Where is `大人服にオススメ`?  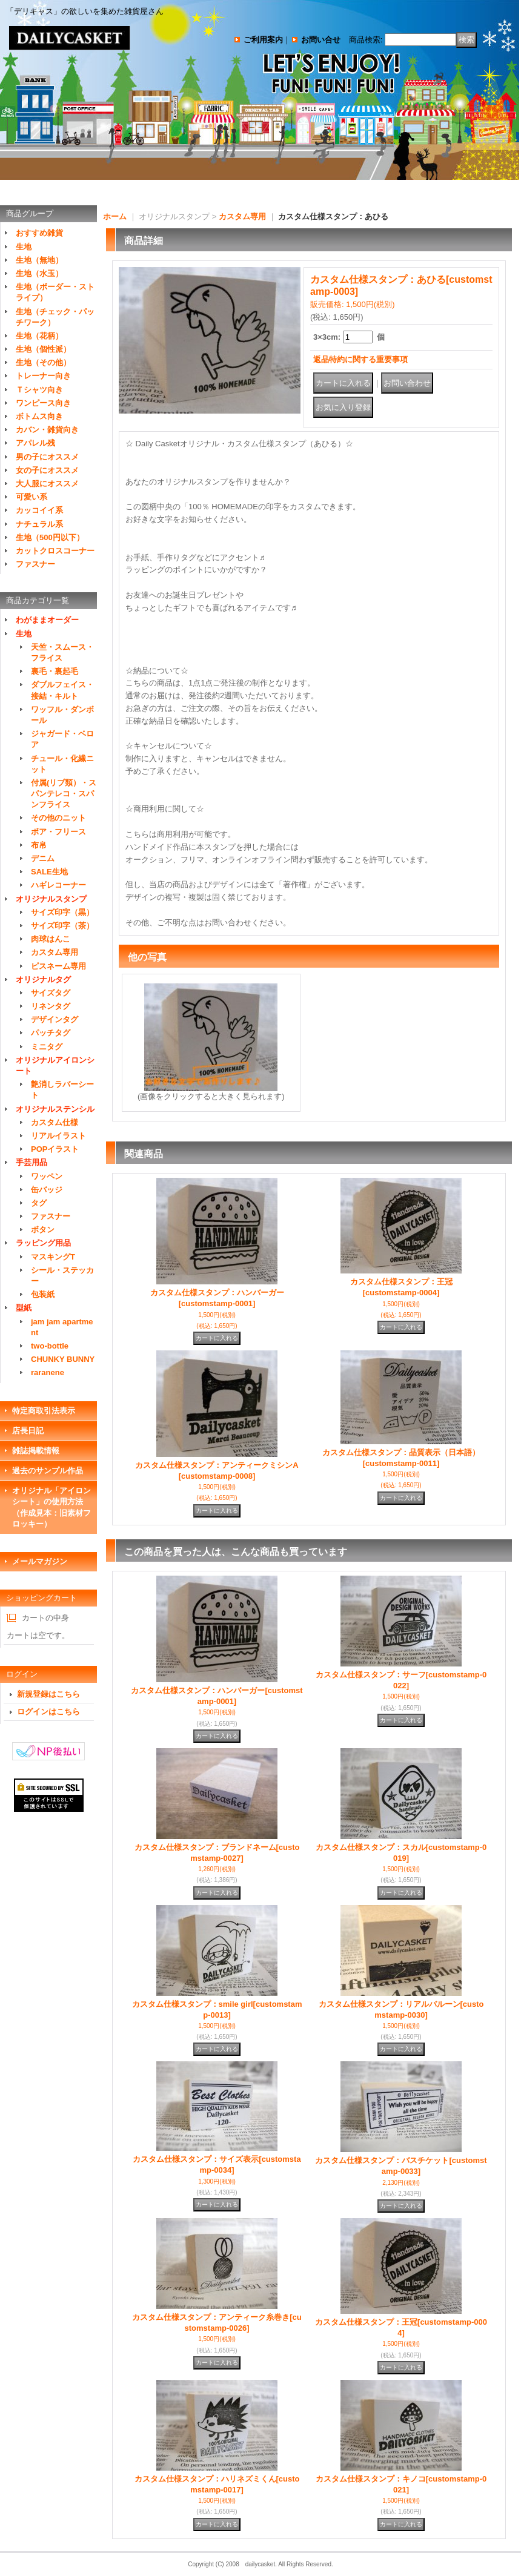
大人服にオススメ is located at coordinates (47, 483).